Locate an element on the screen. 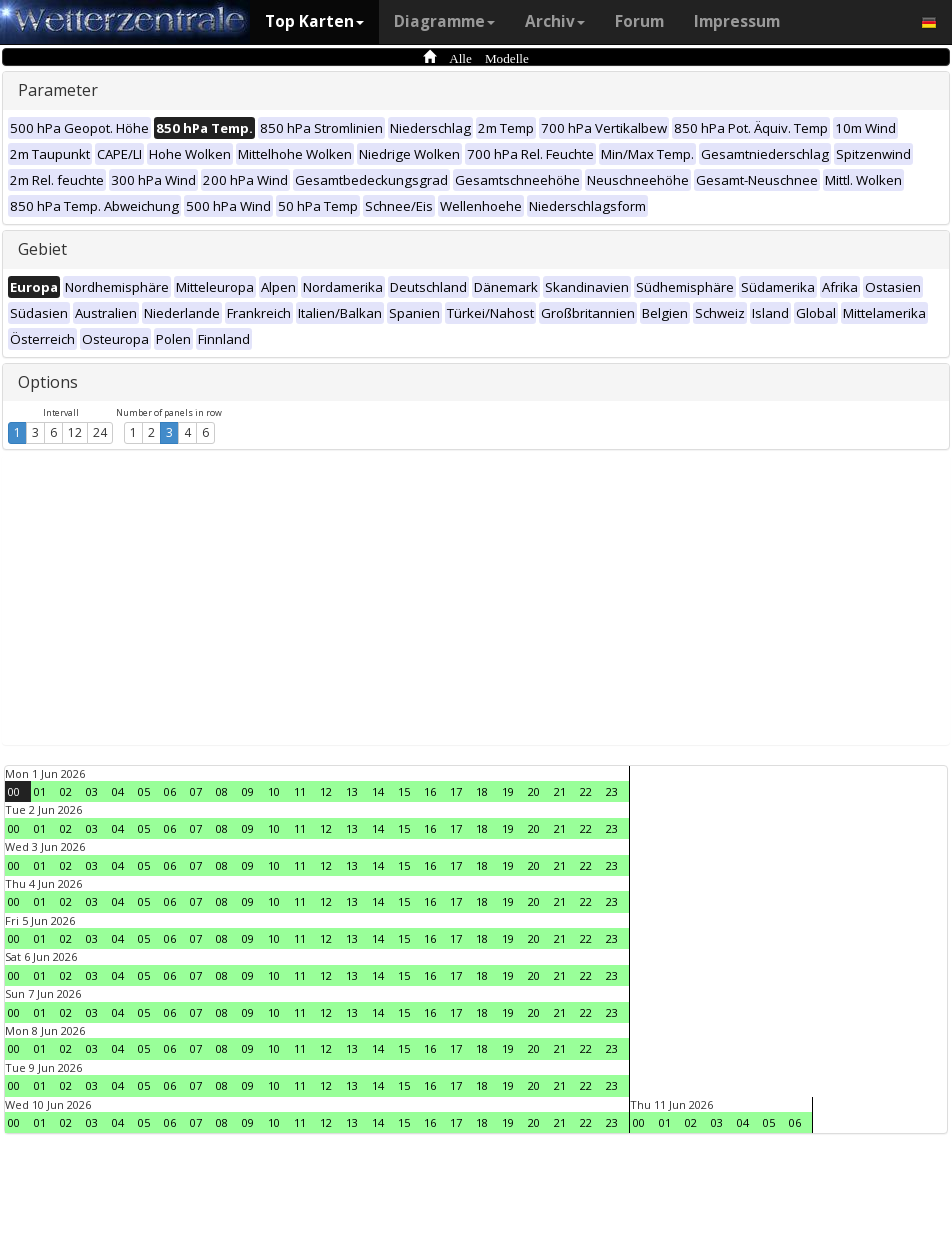 Image resolution: width=952 pixels, height=1250 pixels. 20 is located at coordinates (534, 791).